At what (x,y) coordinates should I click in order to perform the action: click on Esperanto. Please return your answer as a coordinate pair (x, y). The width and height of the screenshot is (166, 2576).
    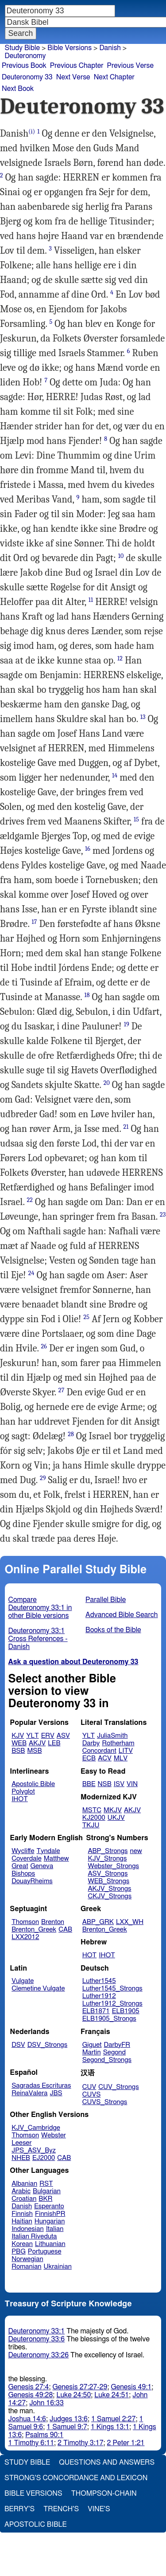
    Looking at the image, I should click on (49, 2206).